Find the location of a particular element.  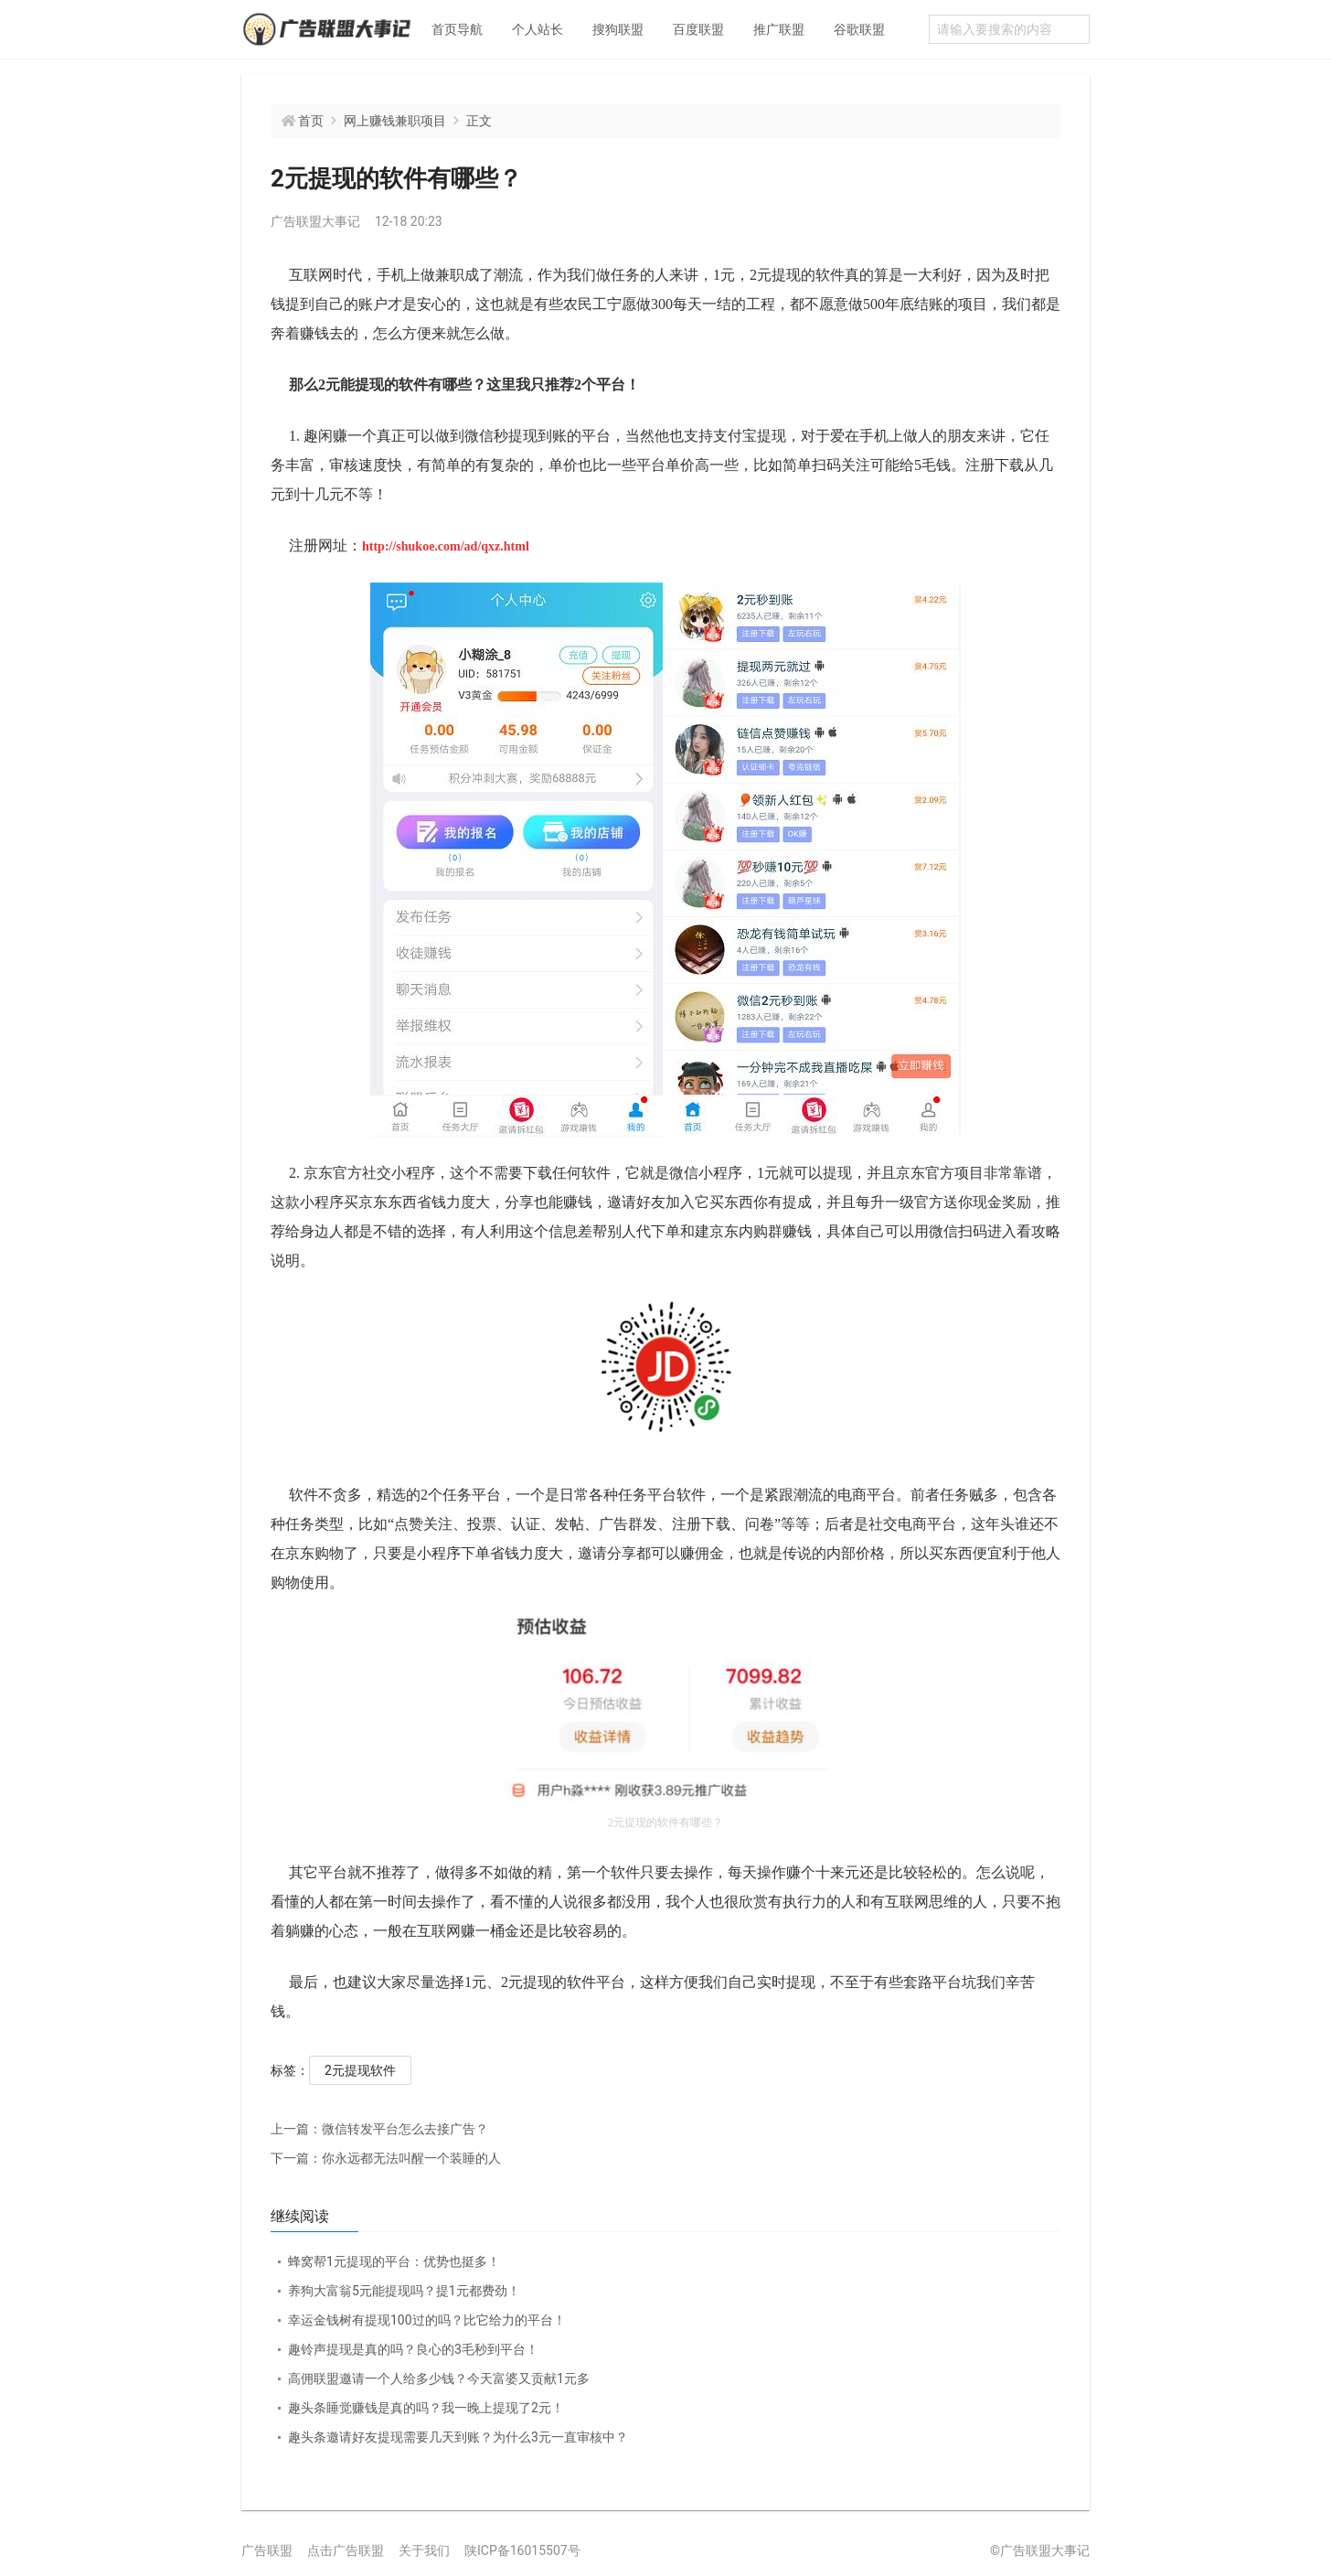

微信转发平台怎么去接广告？ is located at coordinates (379, 2129).